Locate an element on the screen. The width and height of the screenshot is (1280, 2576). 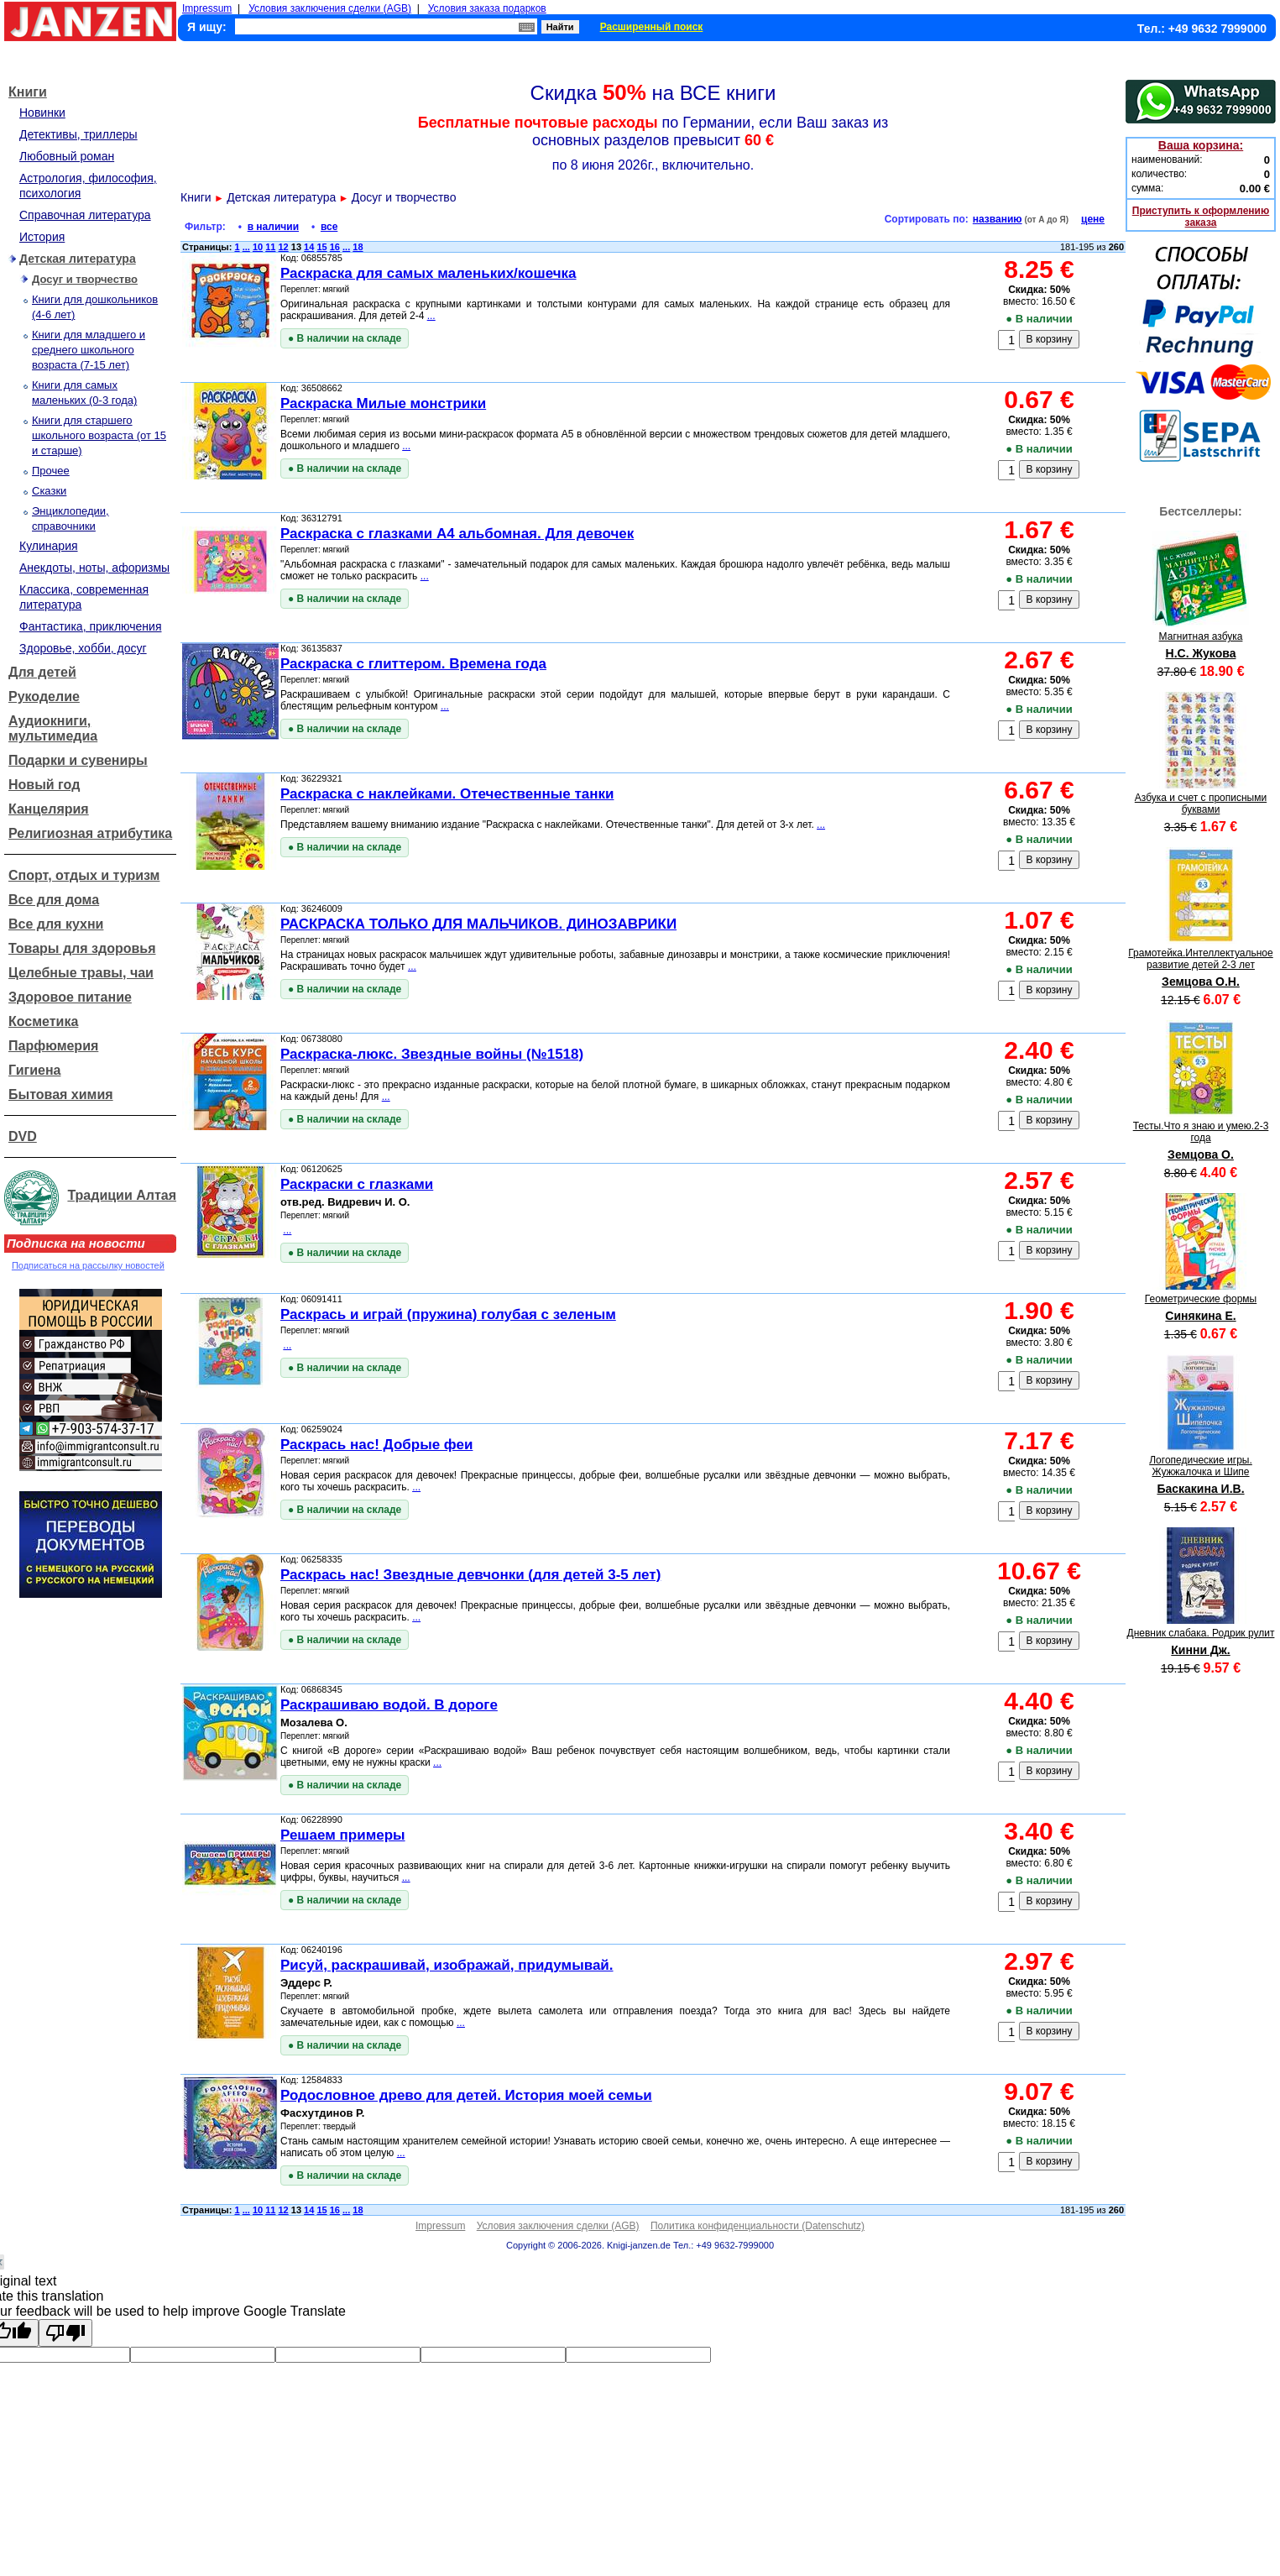
14 is located at coordinates (309, 247).